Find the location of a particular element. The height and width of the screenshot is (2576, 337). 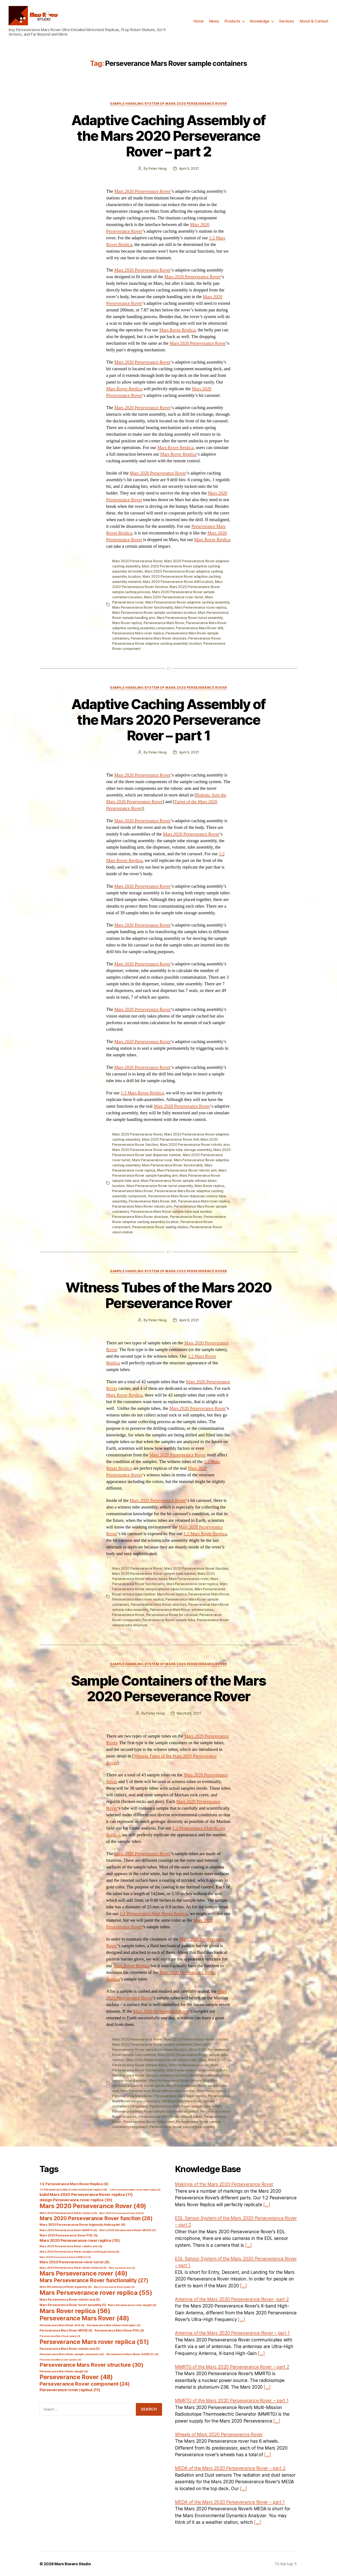

Mars Perseverance Rover power [Mars Perseverance Rover power (3 items)] is located at coordinates (114, 2287).